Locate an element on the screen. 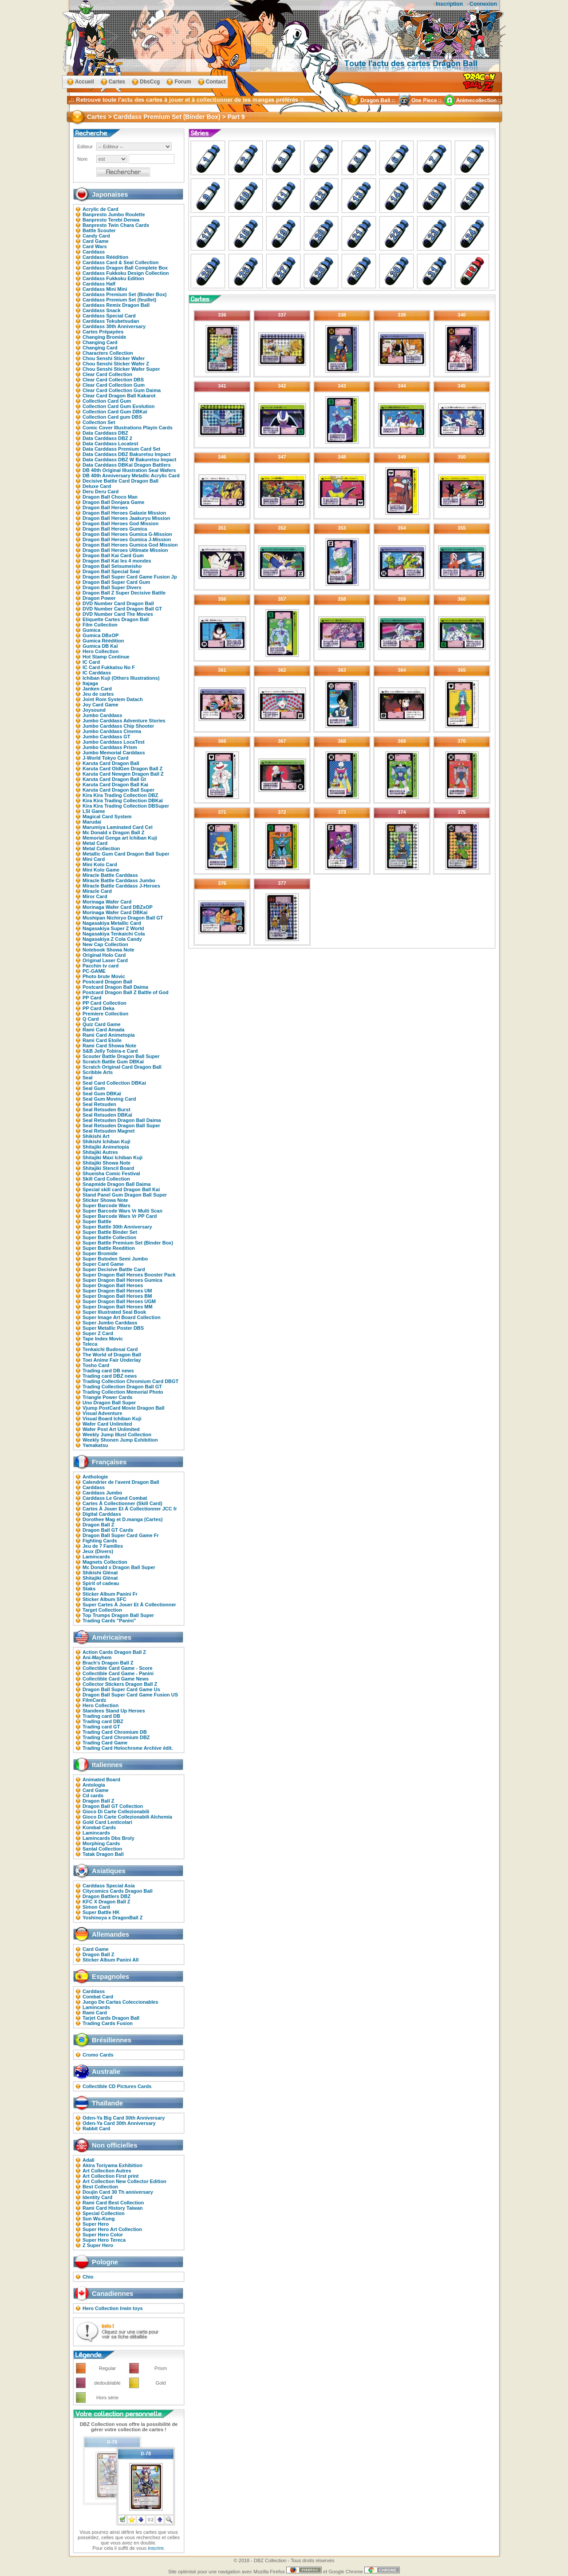 The image size is (568, 2576). Rabbit Card is located at coordinates (96, 2128).